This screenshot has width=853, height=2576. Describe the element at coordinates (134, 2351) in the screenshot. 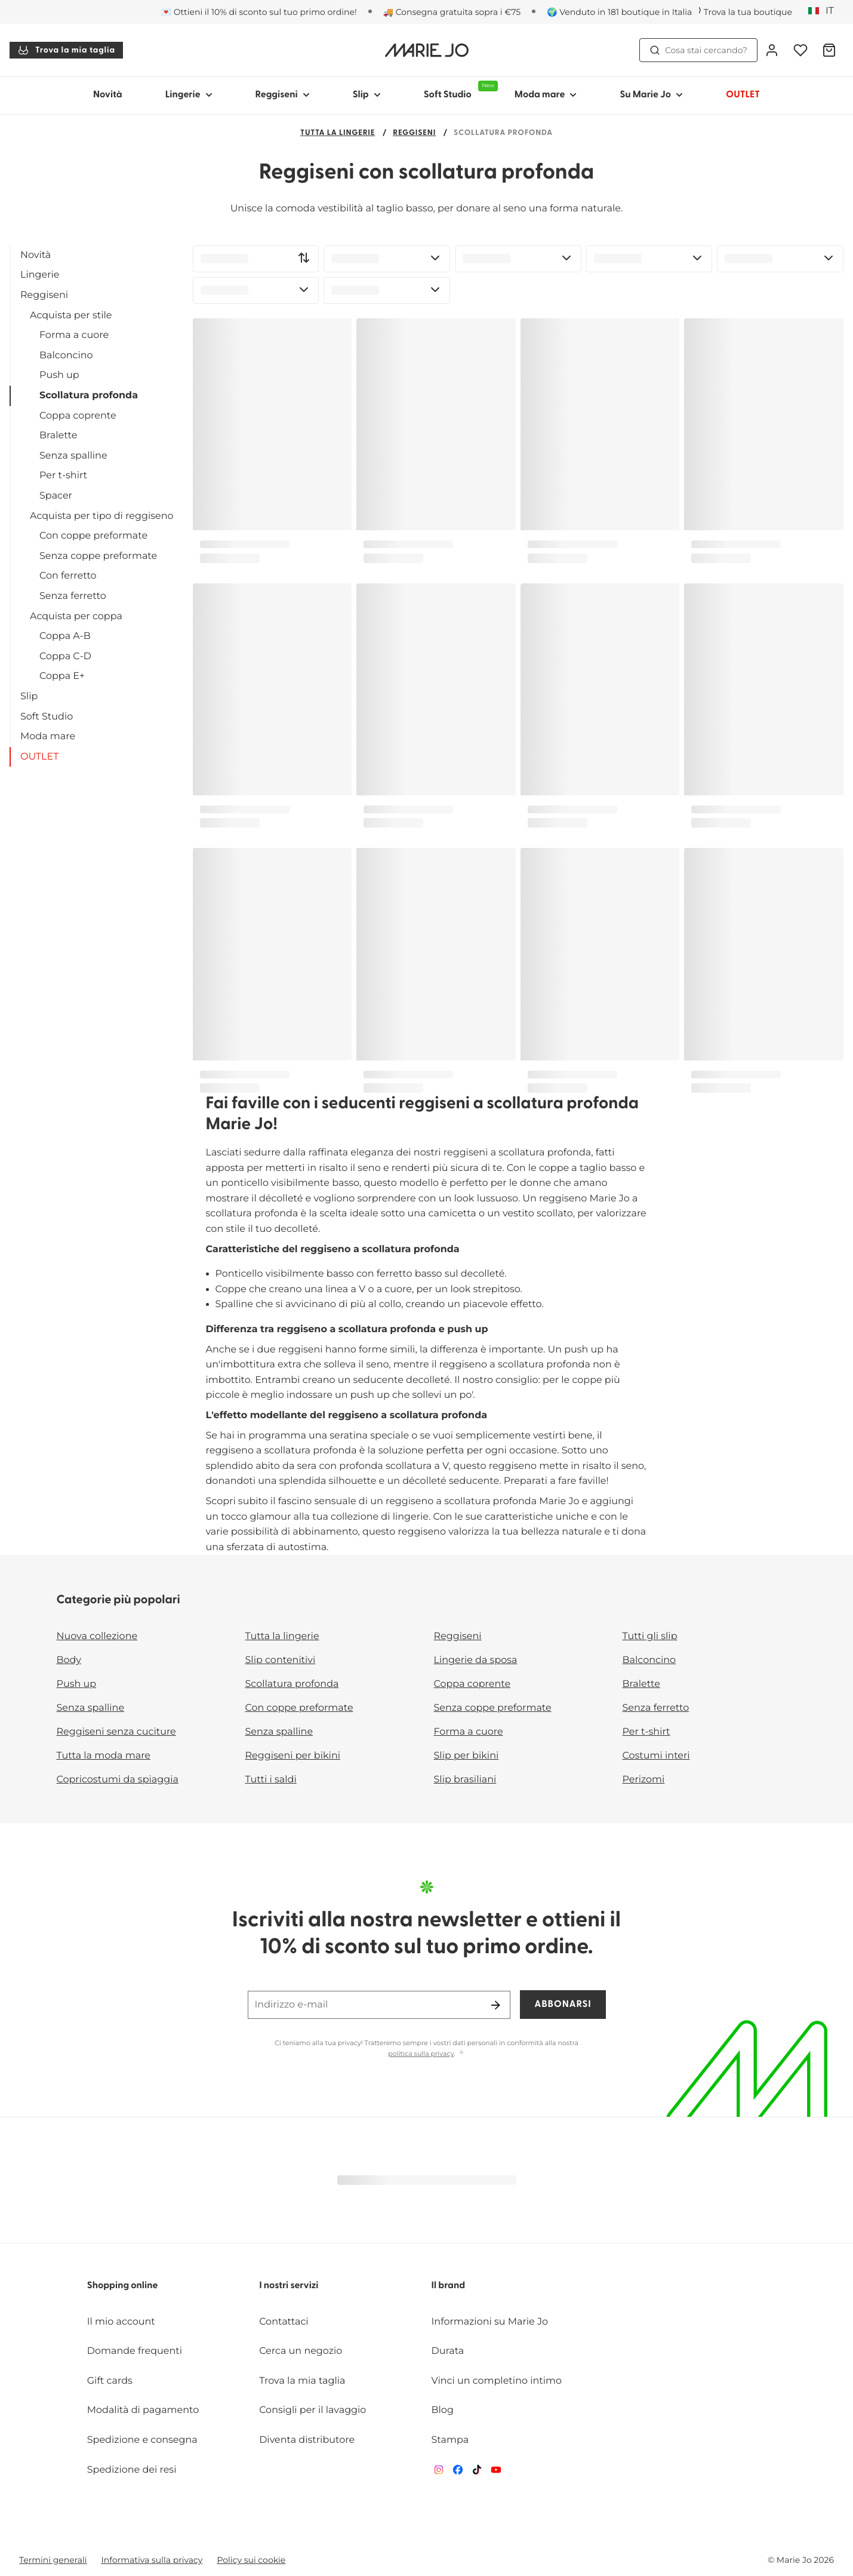

I see `Domande frequenti` at that location.